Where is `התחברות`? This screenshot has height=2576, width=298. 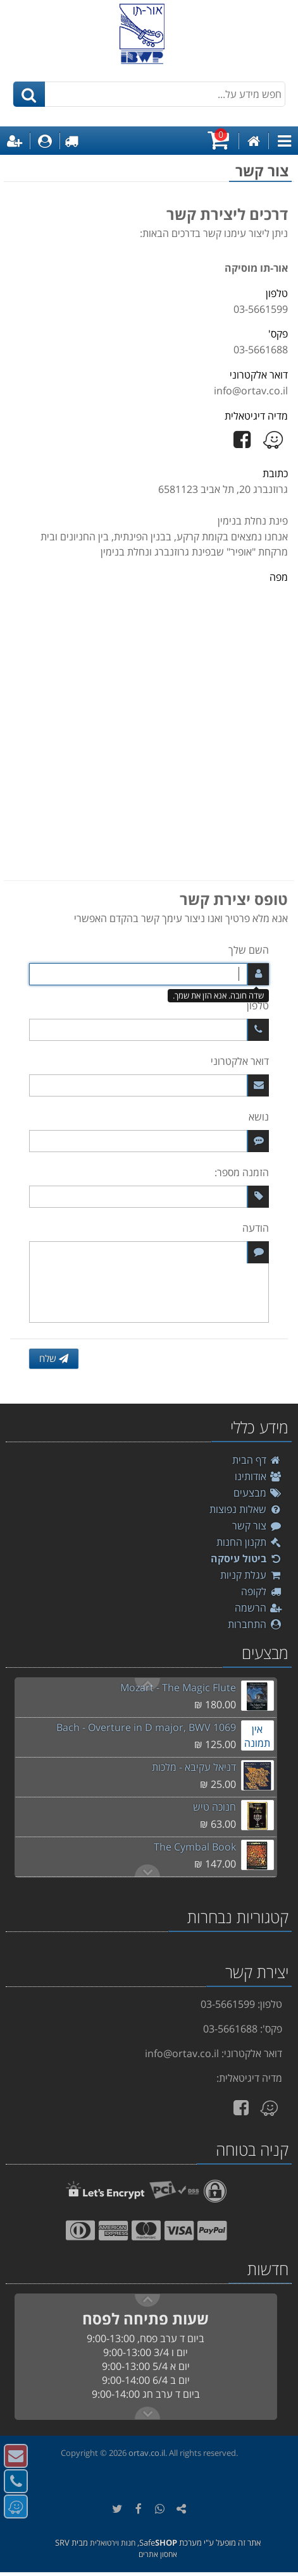 התחברות is located at coordinates (255, 1624).